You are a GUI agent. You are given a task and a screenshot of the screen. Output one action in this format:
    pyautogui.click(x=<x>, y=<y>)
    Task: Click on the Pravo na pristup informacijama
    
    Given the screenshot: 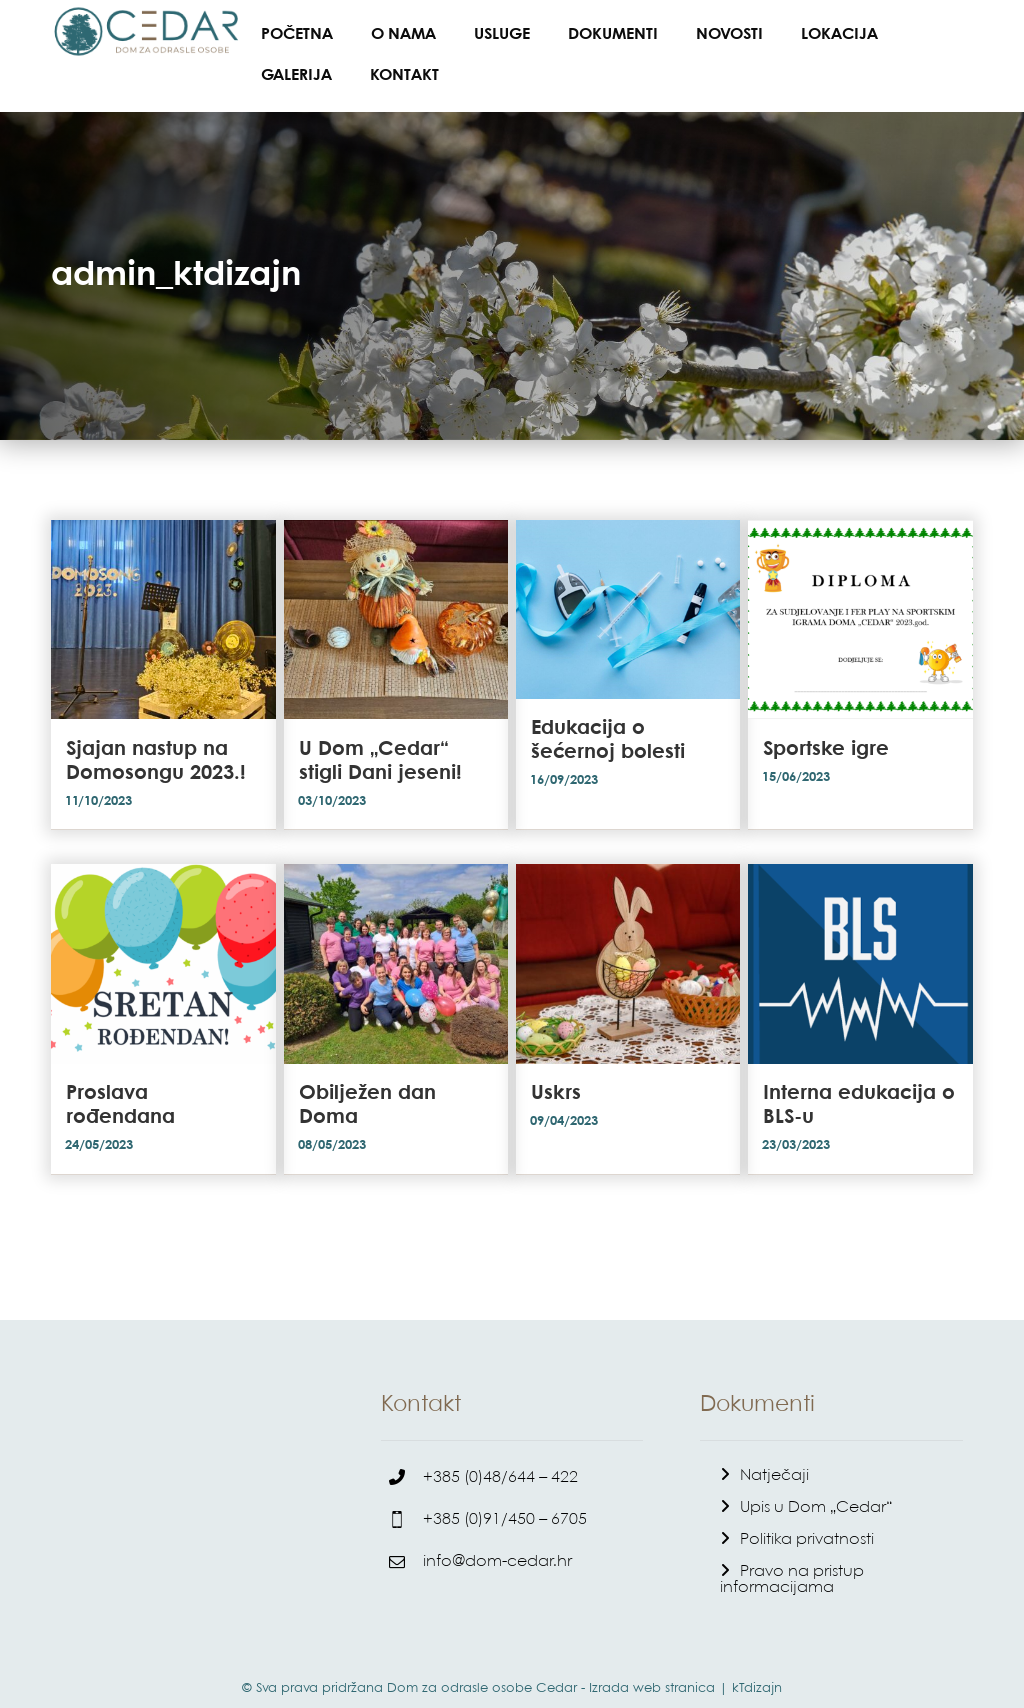 What is the action you would take?
    pyautogui.click(x=792, y=1560)
    